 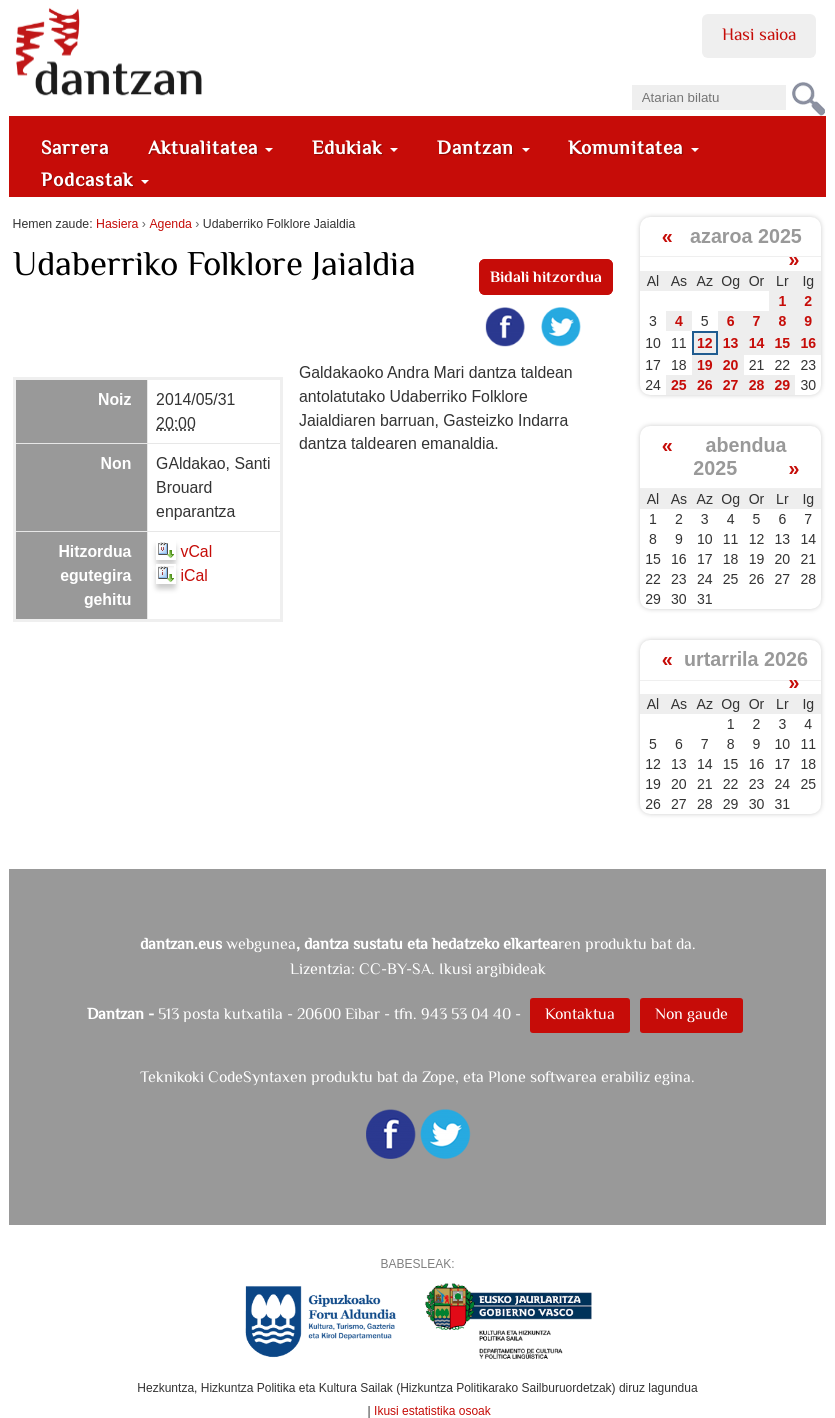 I want to click on 19, so click(x=705, y=365).